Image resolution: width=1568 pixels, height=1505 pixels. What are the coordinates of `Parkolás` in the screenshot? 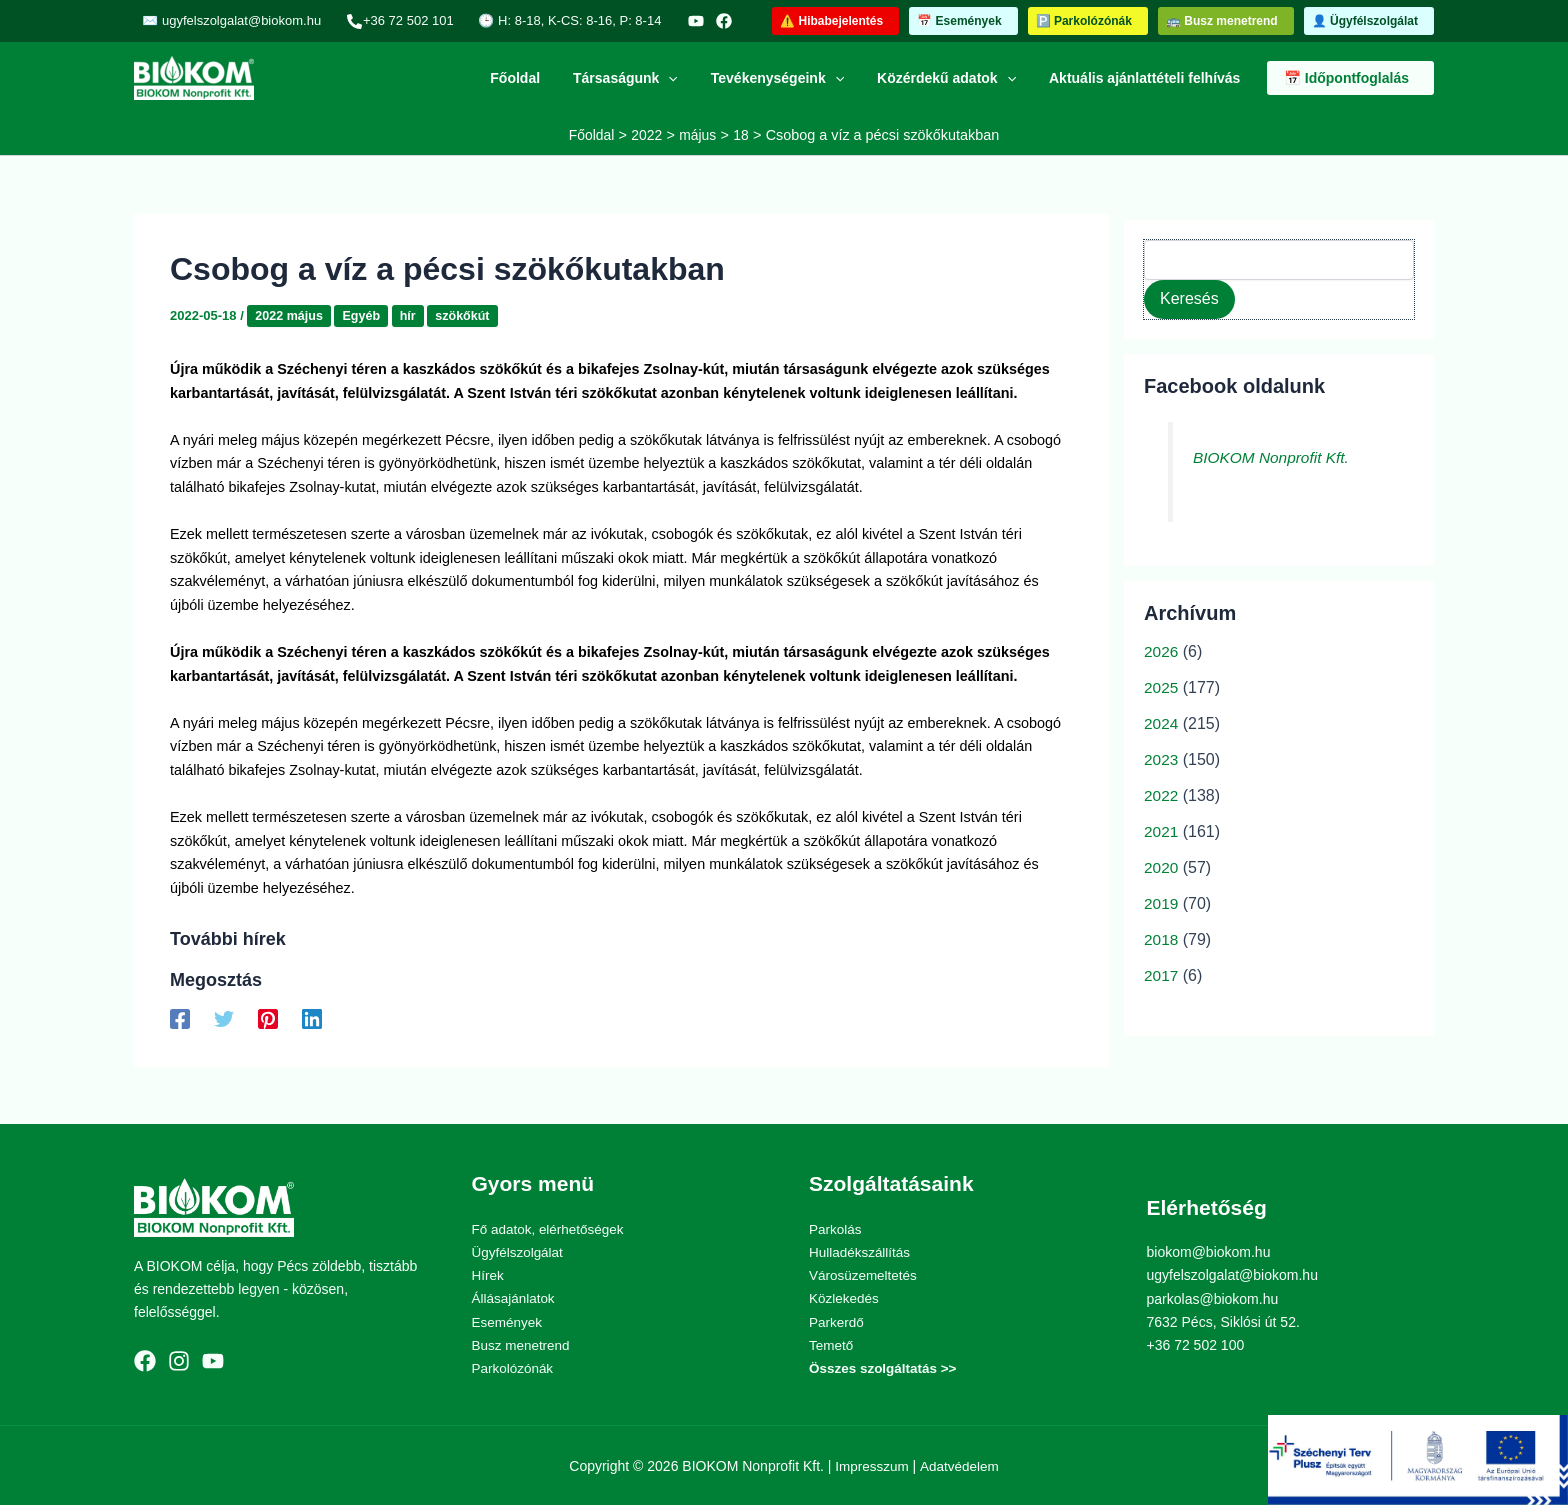 It's located at (836, 1228).